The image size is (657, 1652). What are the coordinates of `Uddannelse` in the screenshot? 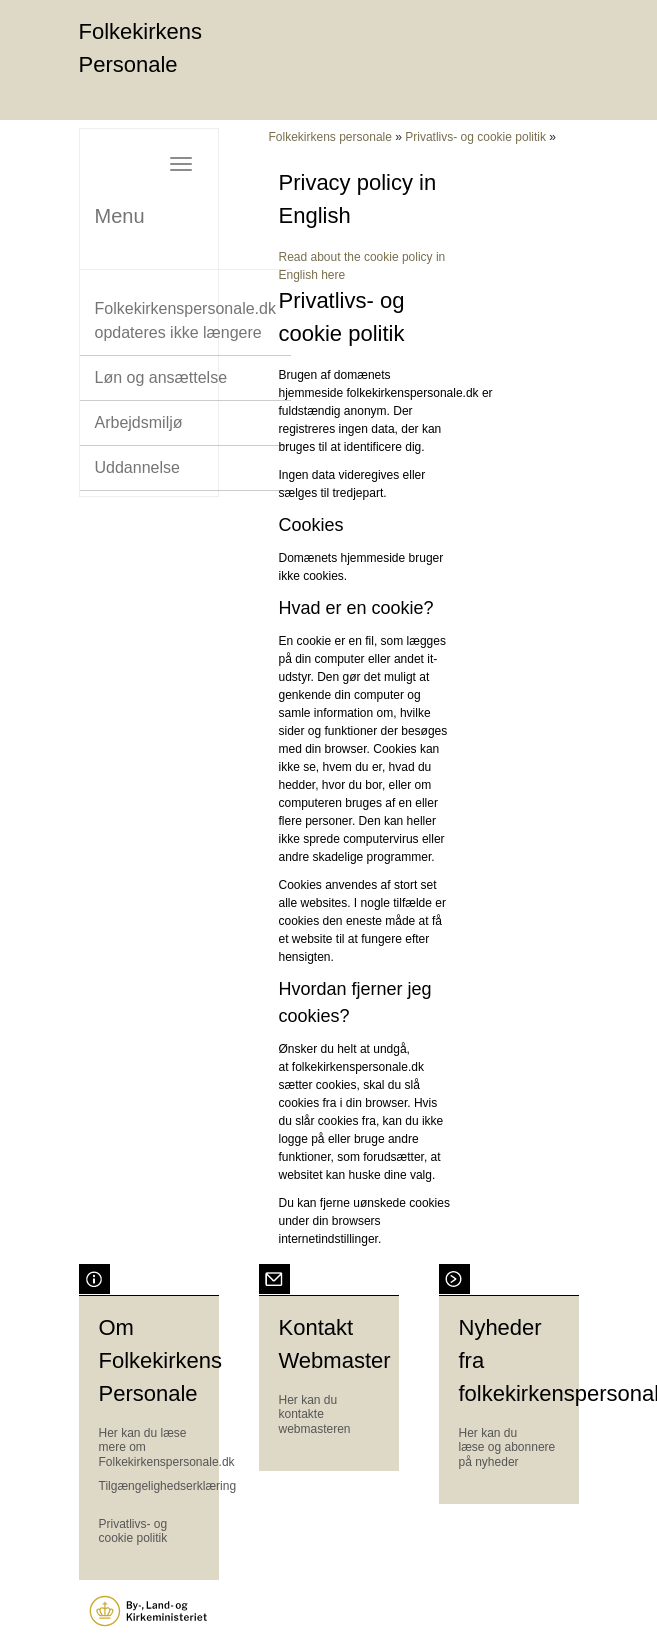 It's located at (137, 467).